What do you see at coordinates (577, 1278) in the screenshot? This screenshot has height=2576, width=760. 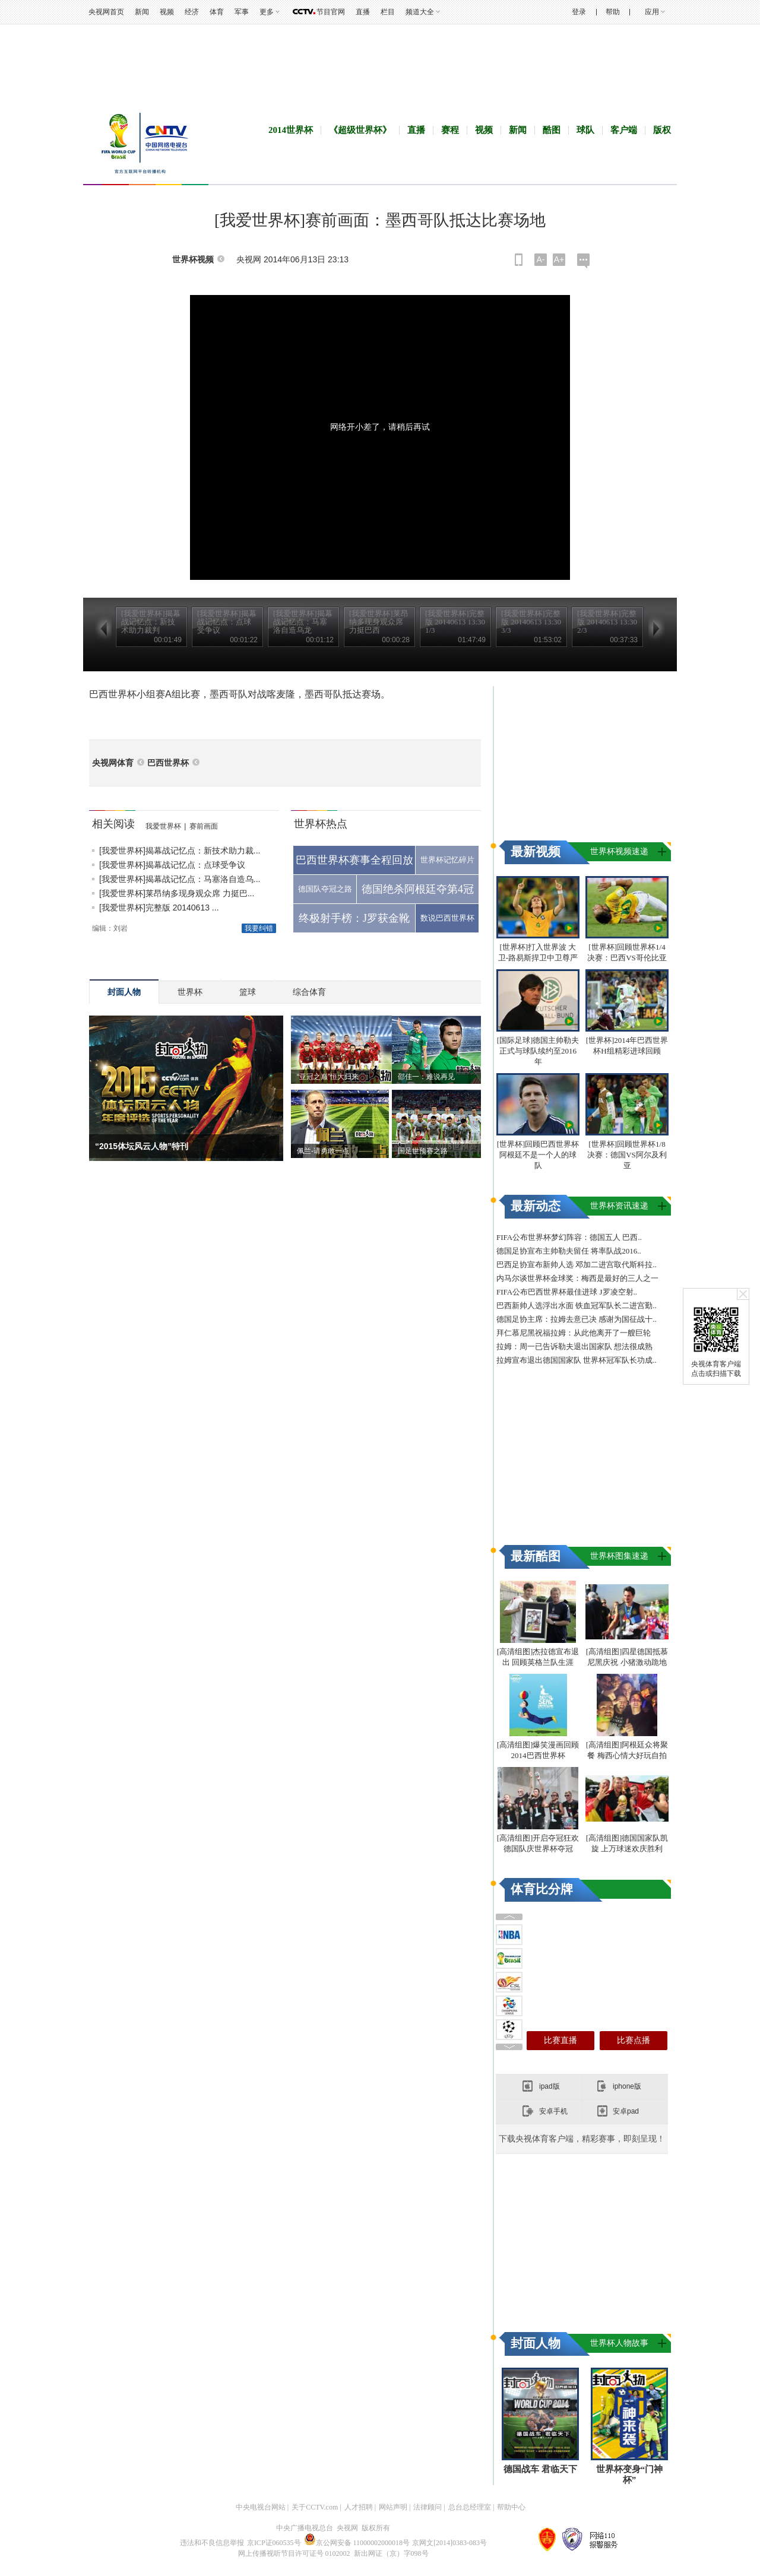 I see `内马尔谈世界杯金球奖：梅西是最好的三人之一` at bounding box center [577, 1278].